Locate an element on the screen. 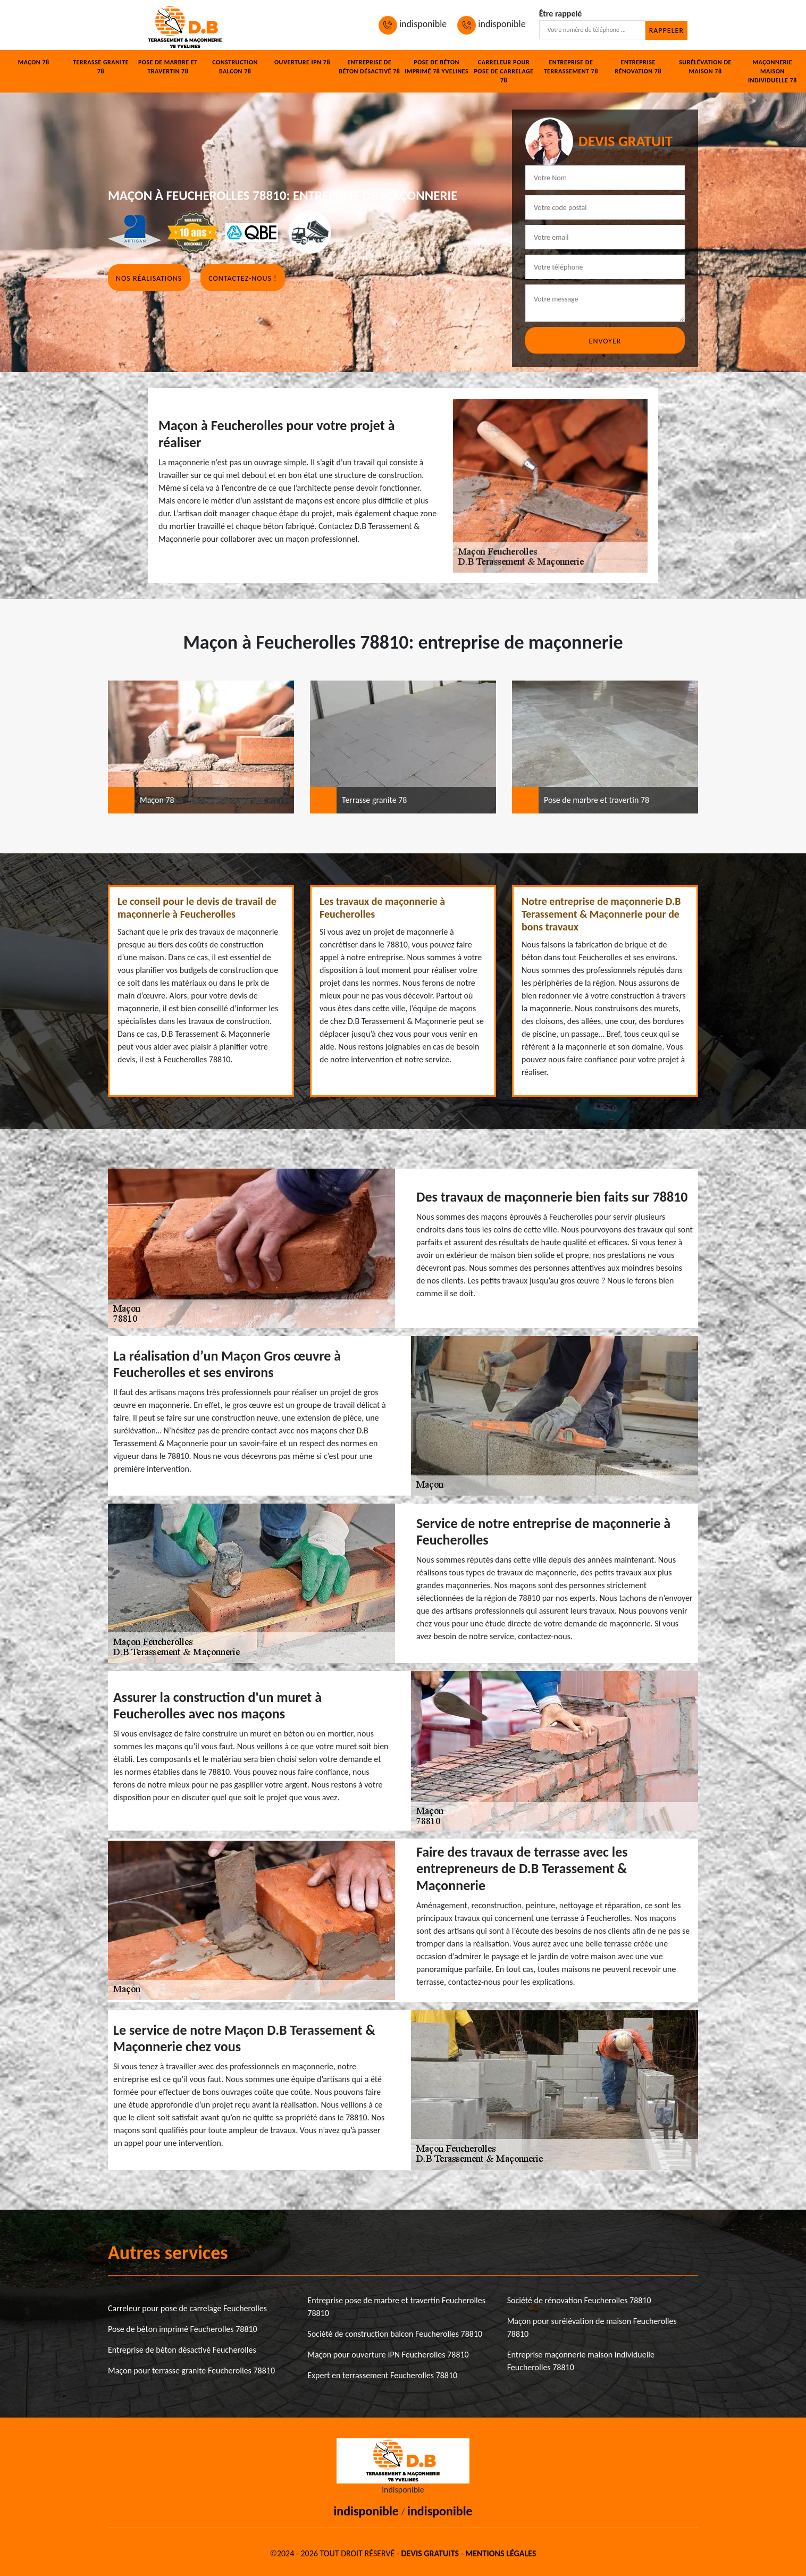  Entreprise pose de marbre et travertin Feucherolles 78810 is located at coordinates (396, 2306).